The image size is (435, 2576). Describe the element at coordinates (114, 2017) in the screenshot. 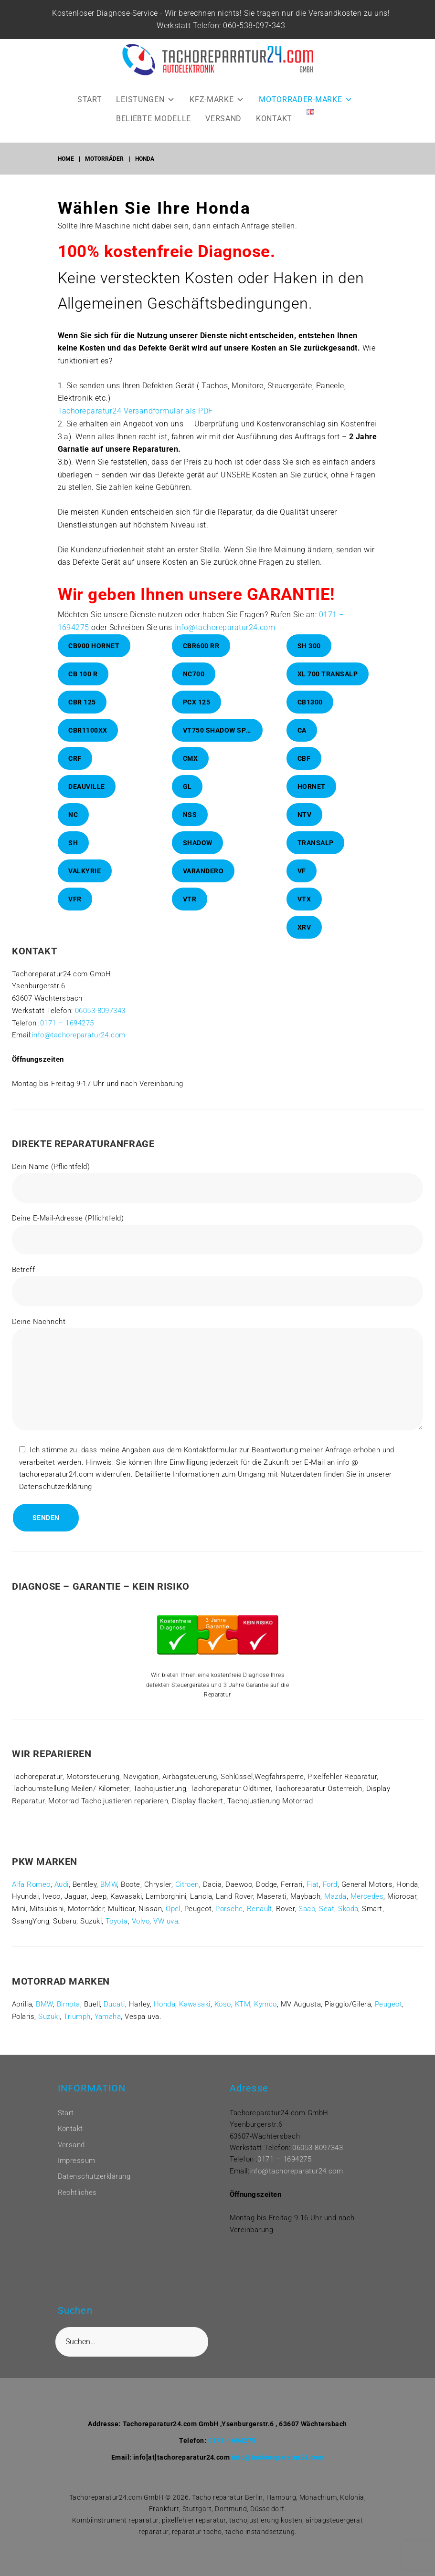

I see `Ducati` at that location.